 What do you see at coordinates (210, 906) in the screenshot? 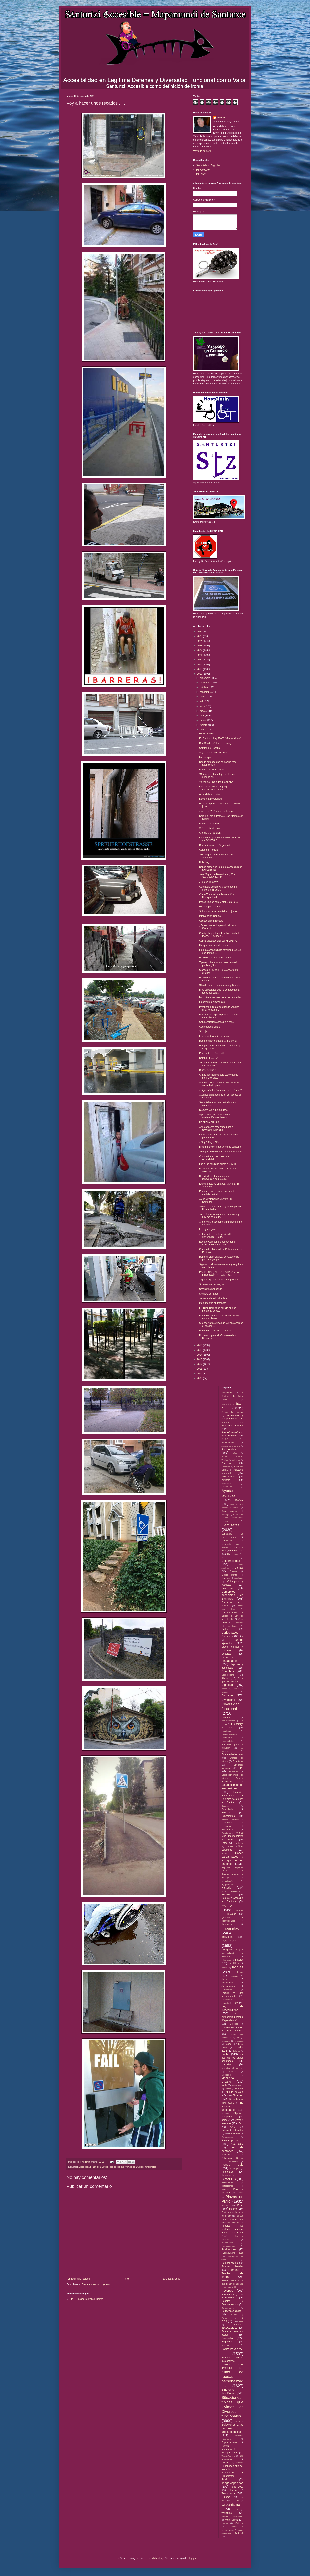
I see `Muletas para tejados` at bounding box center [210, 906].